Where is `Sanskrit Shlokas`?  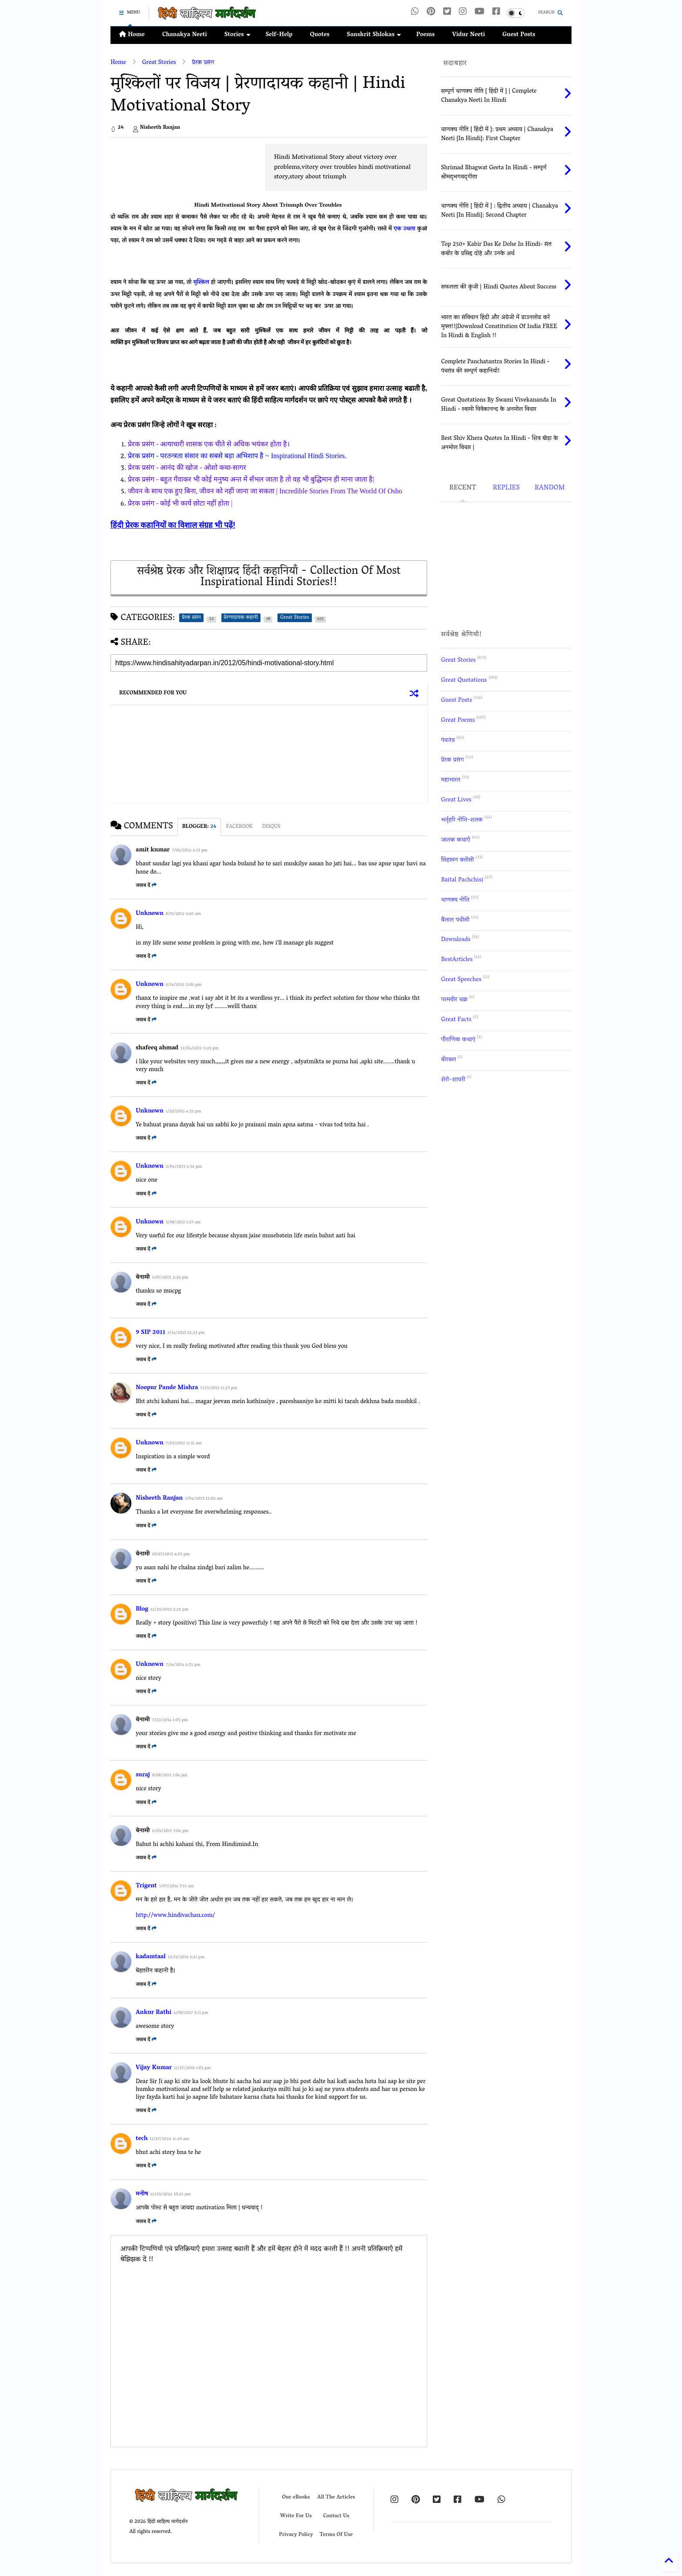
Sanskrit Shlokas is located at coordinates (374, 35).